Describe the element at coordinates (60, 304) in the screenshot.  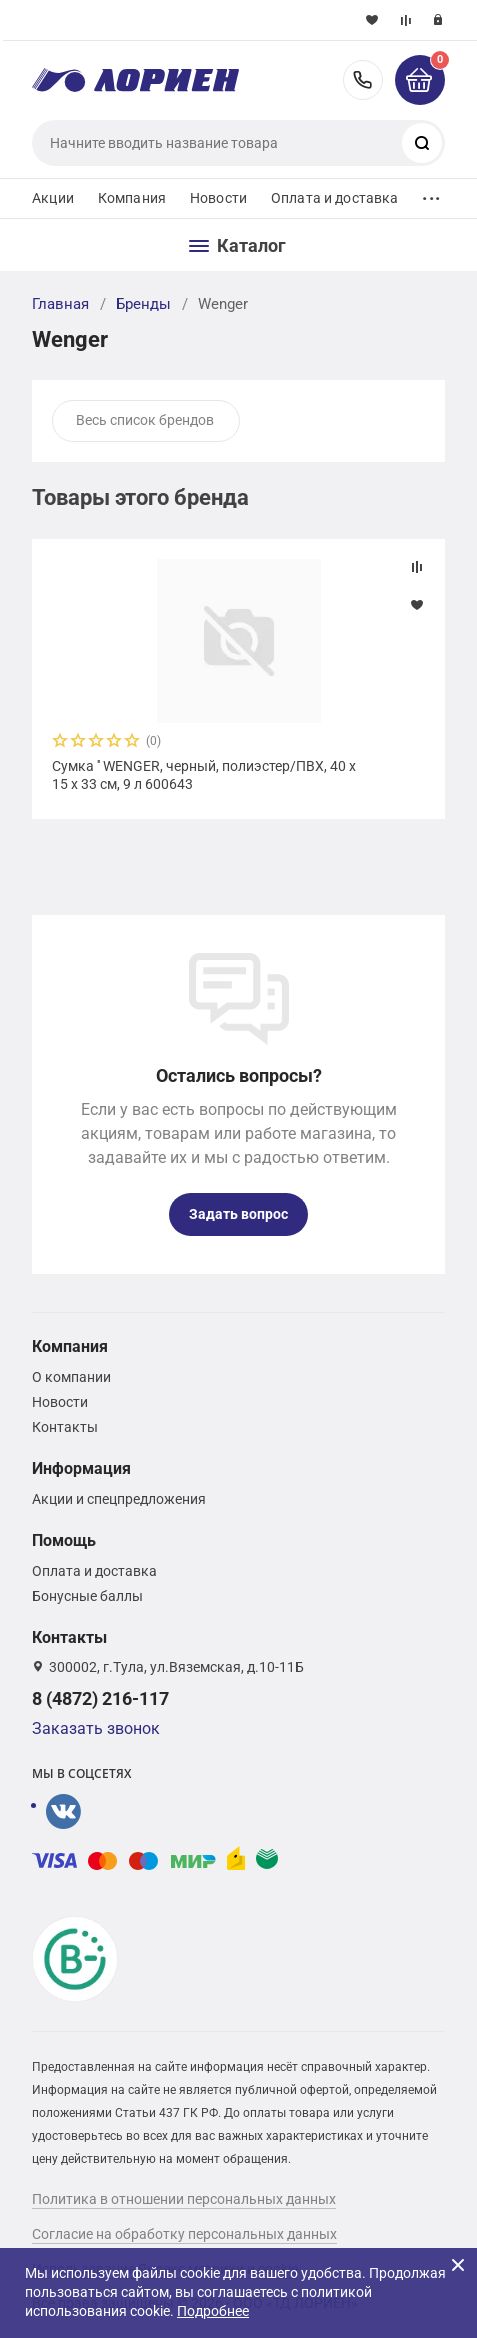
I see `Главная` at that location.